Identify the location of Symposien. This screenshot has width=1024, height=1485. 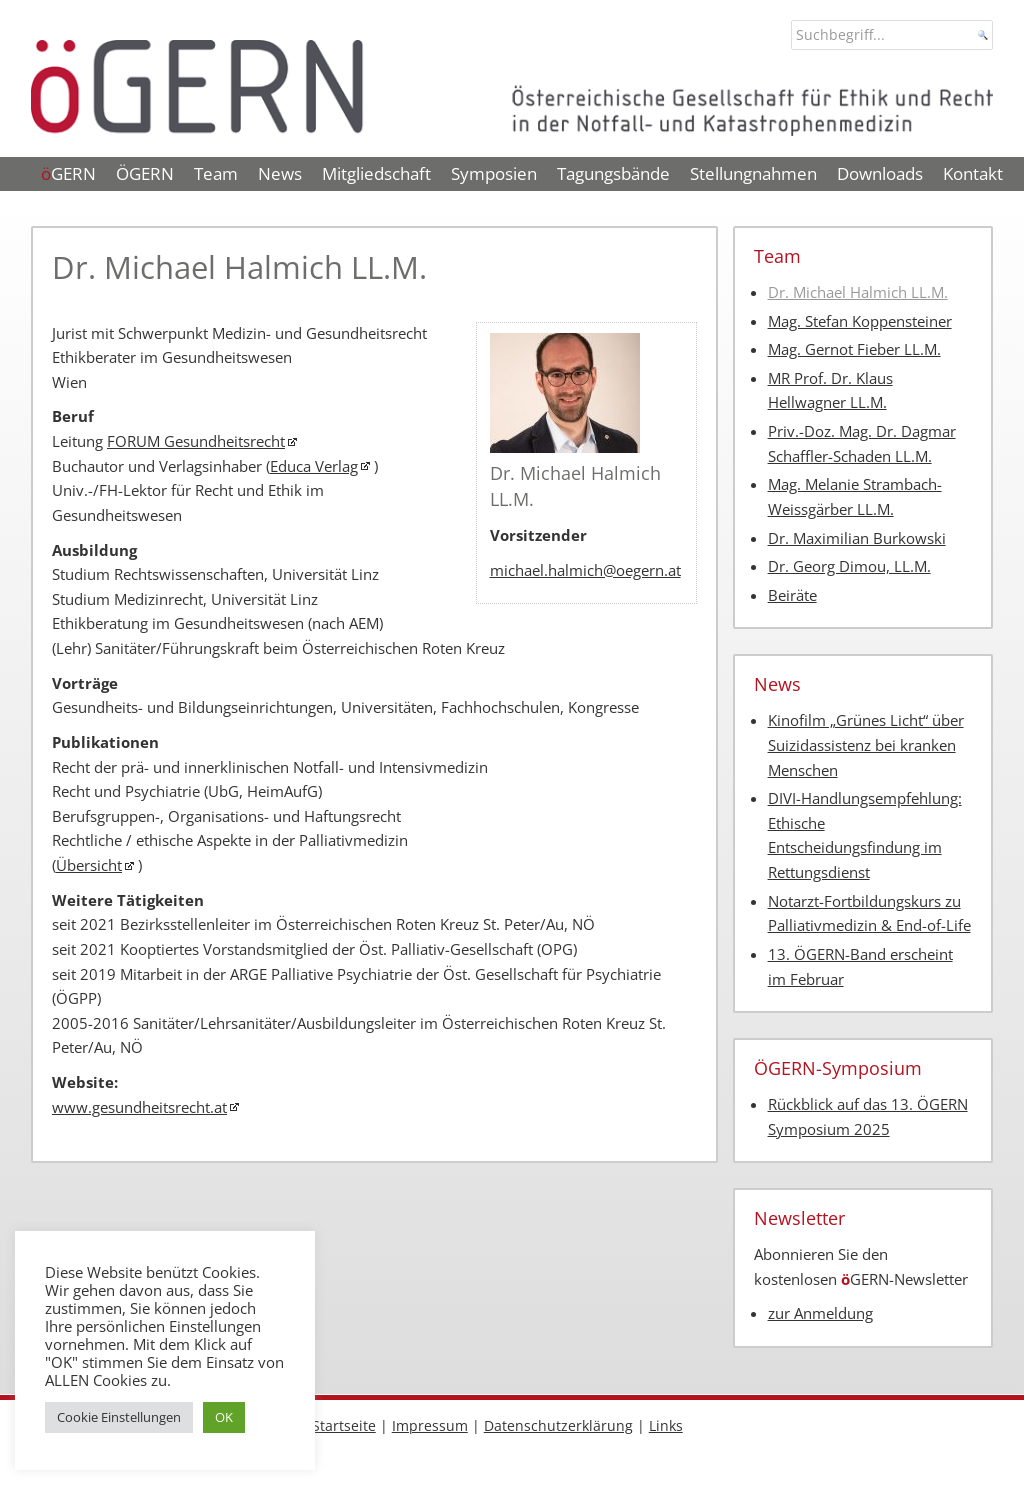
(494, 173).